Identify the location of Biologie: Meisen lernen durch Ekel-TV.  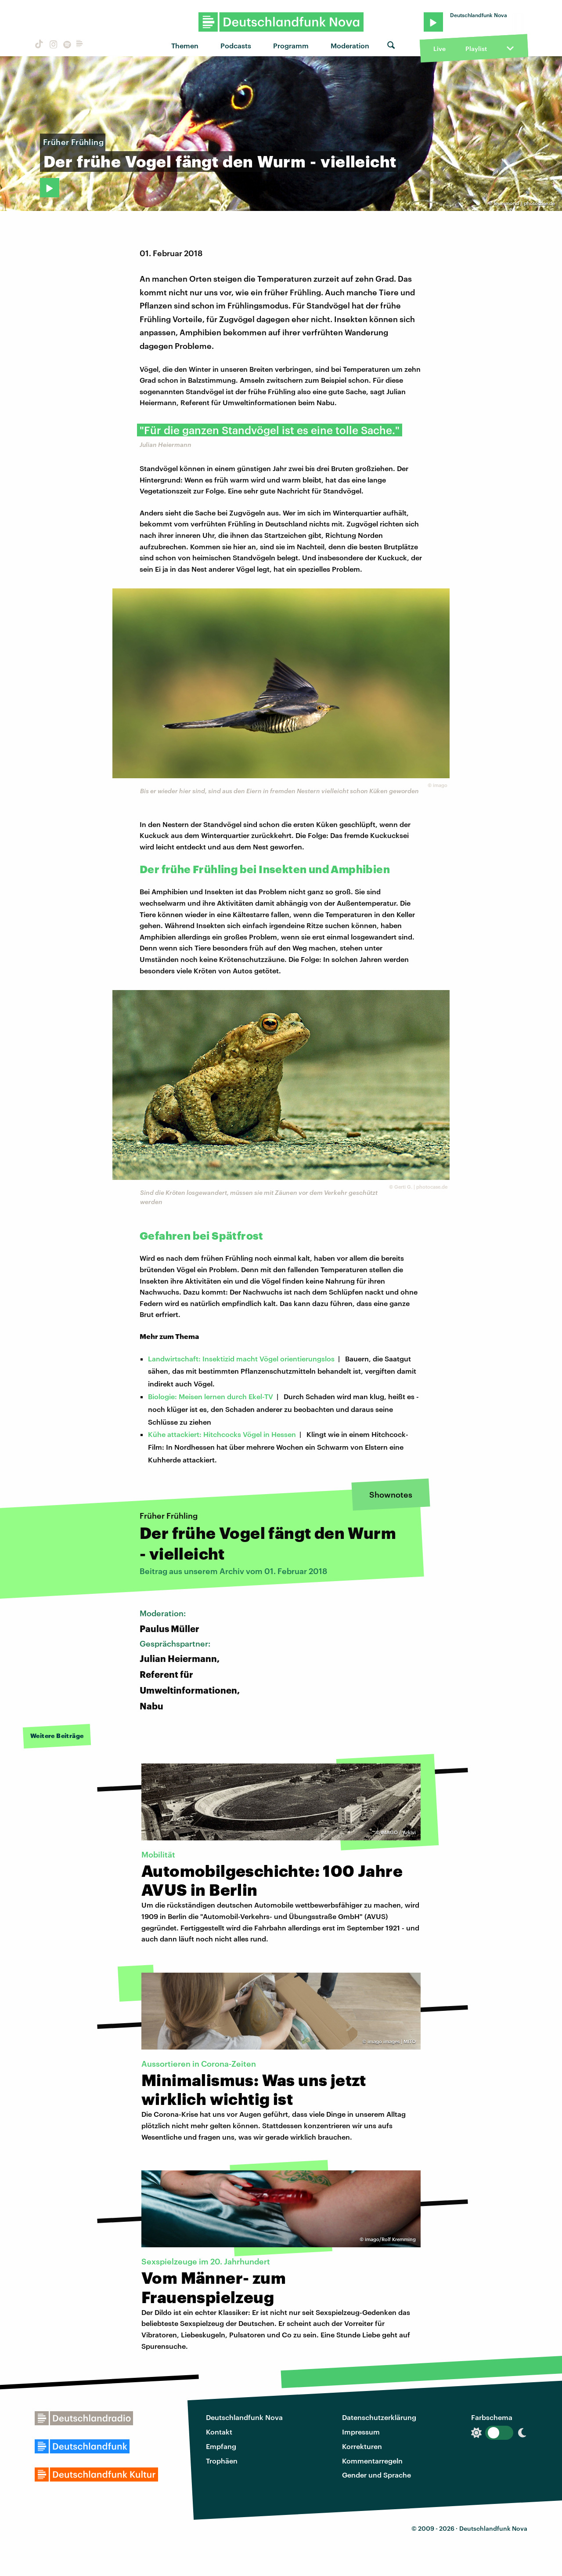
(210, 1396).